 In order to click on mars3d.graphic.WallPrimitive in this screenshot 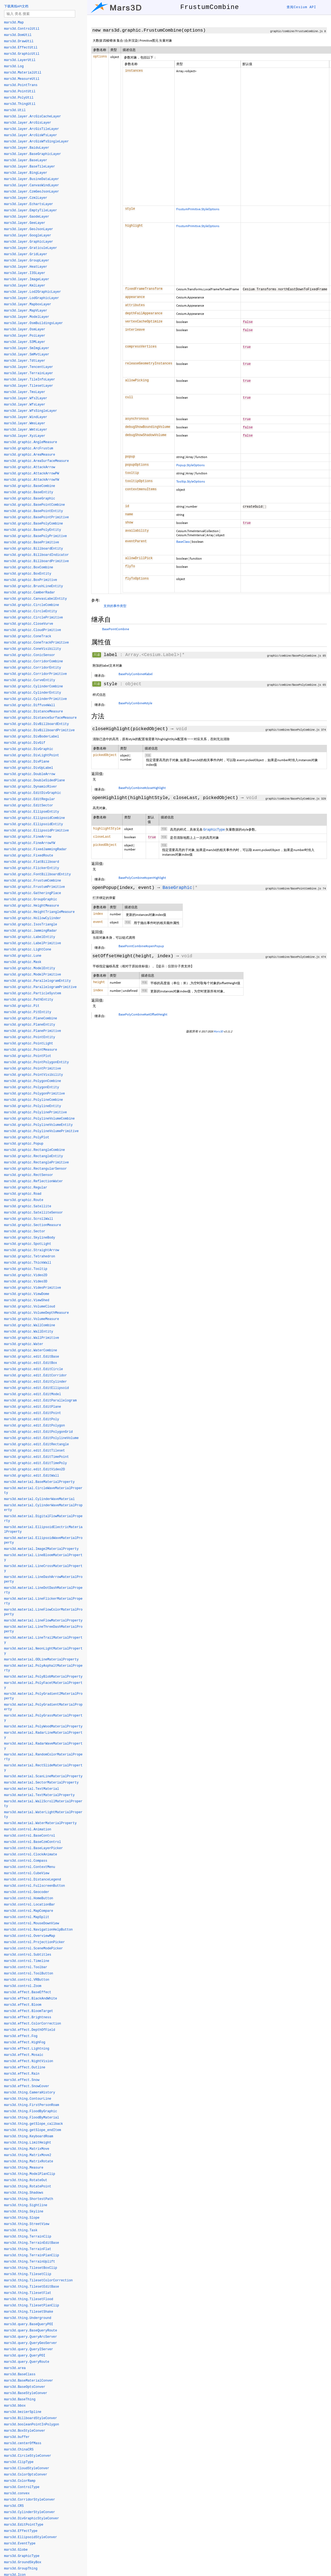, I will do `click(31, 1338)`.